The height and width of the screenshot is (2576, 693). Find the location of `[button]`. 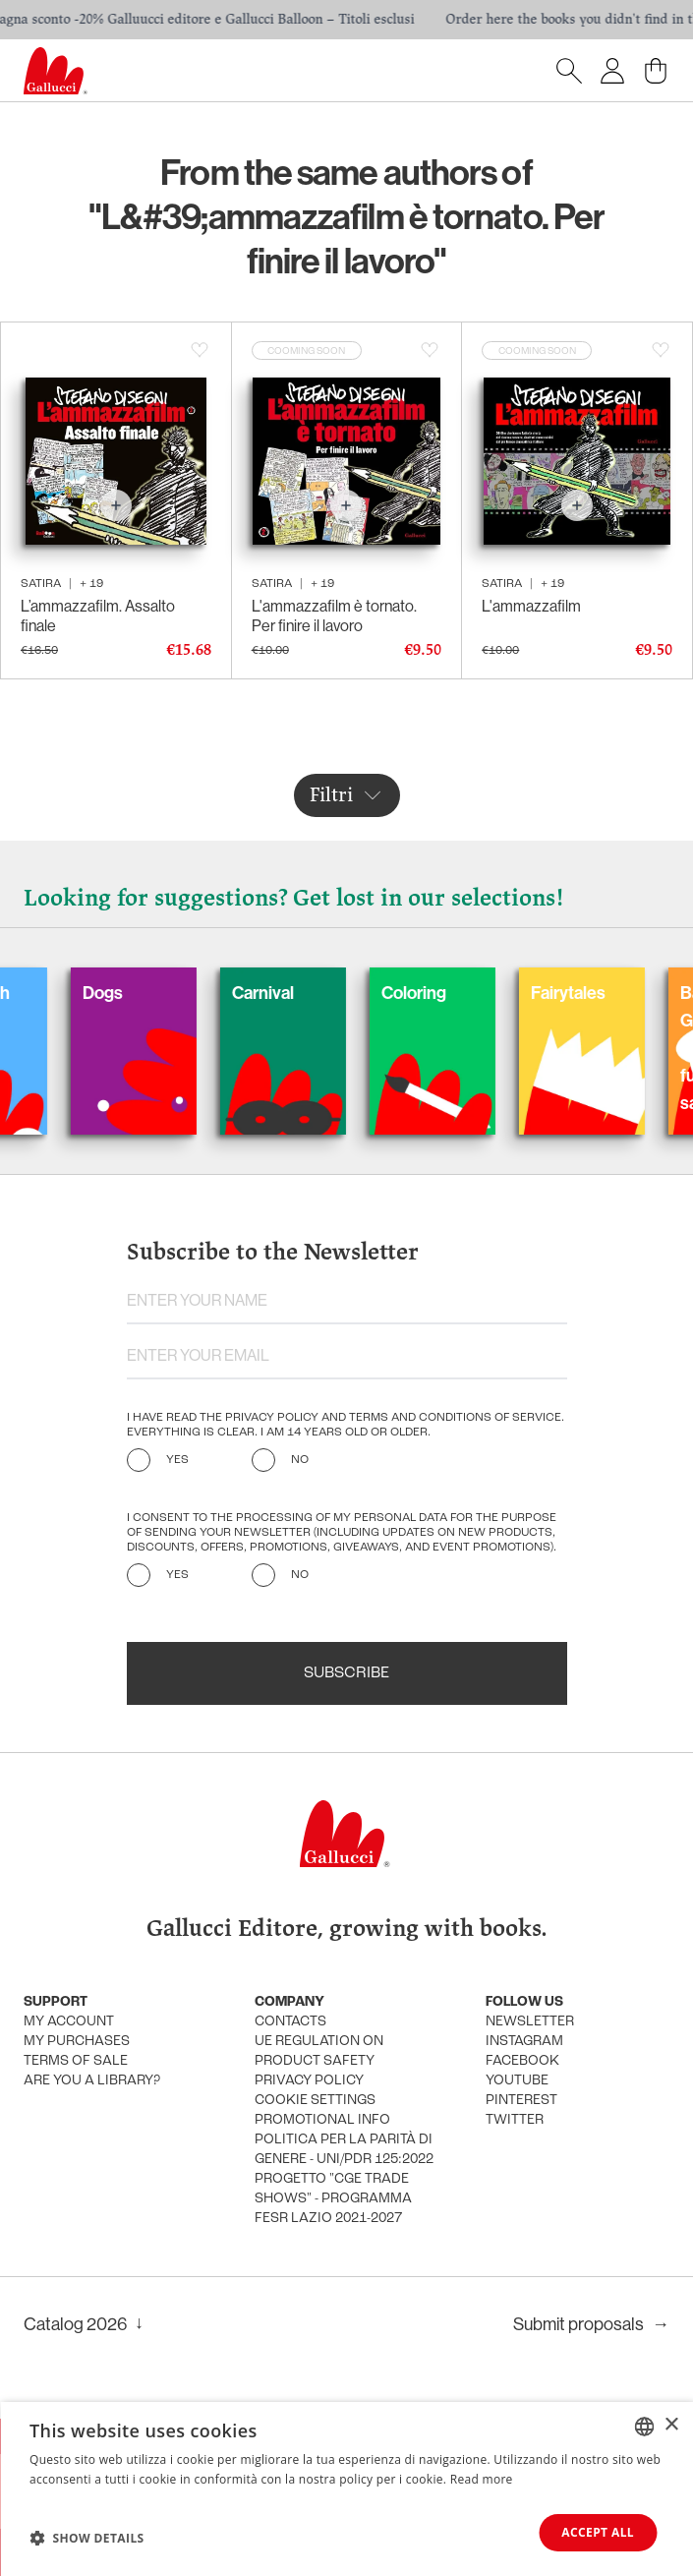

[button] is located at coordinates (86, 2537).